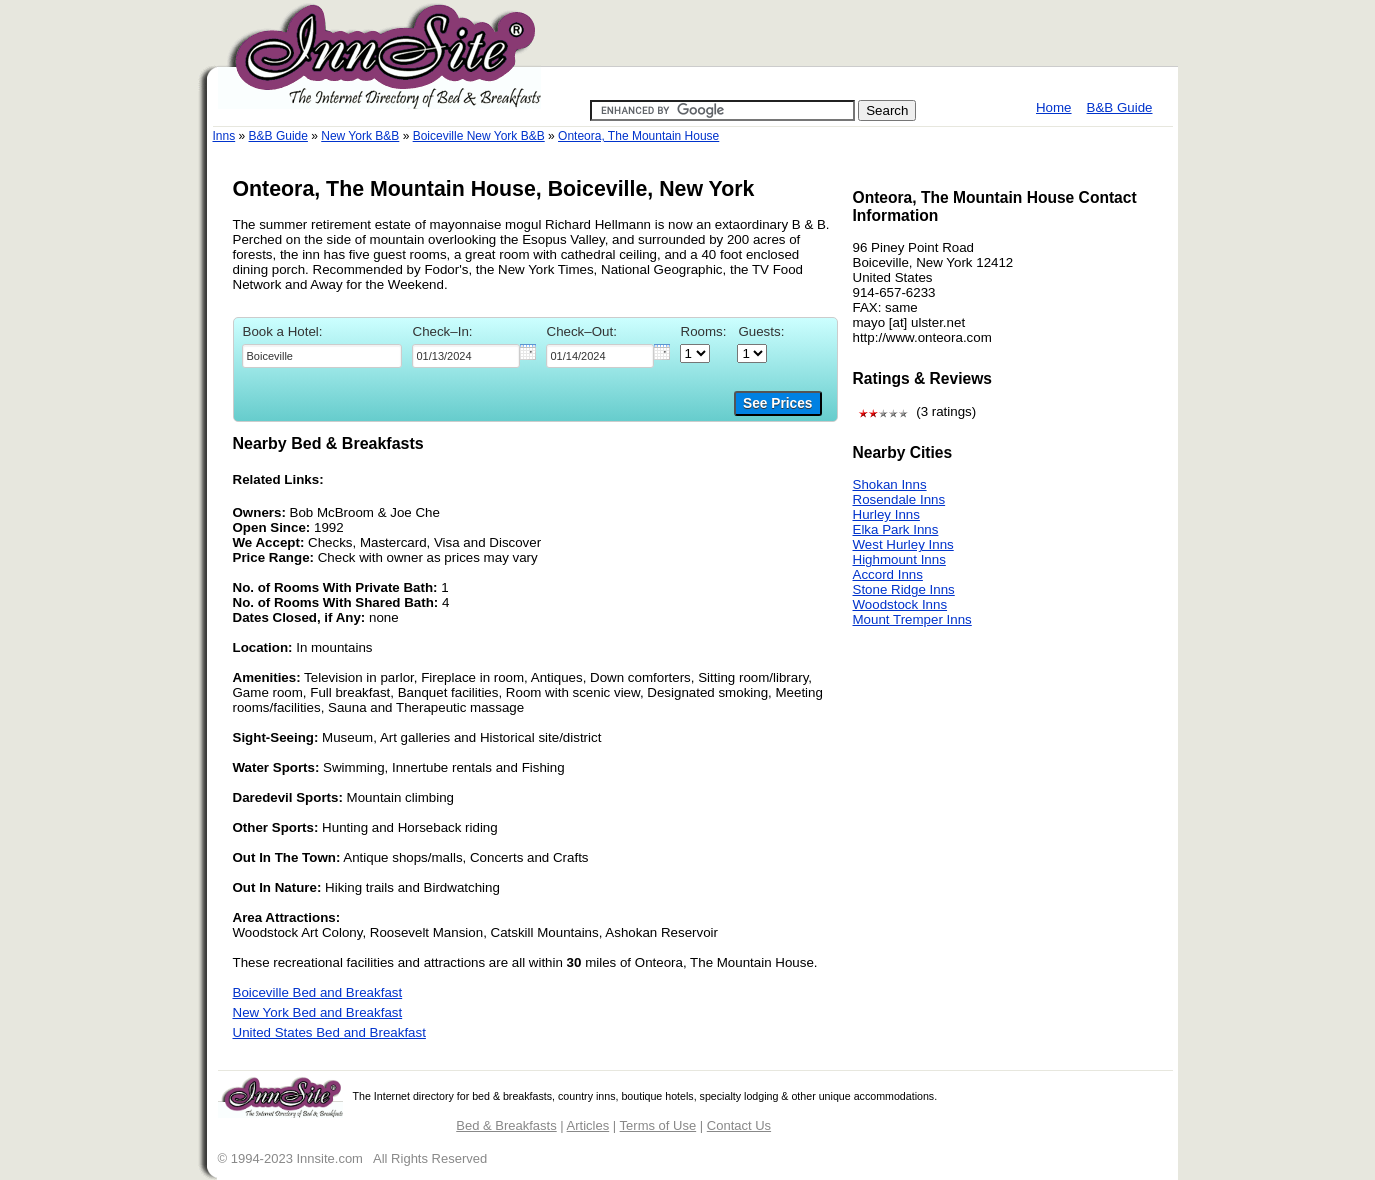 The image size is (1375, 1180). Describe the element at coordinates (588, 1125) in the screenshot. I see `Articles` at that location.